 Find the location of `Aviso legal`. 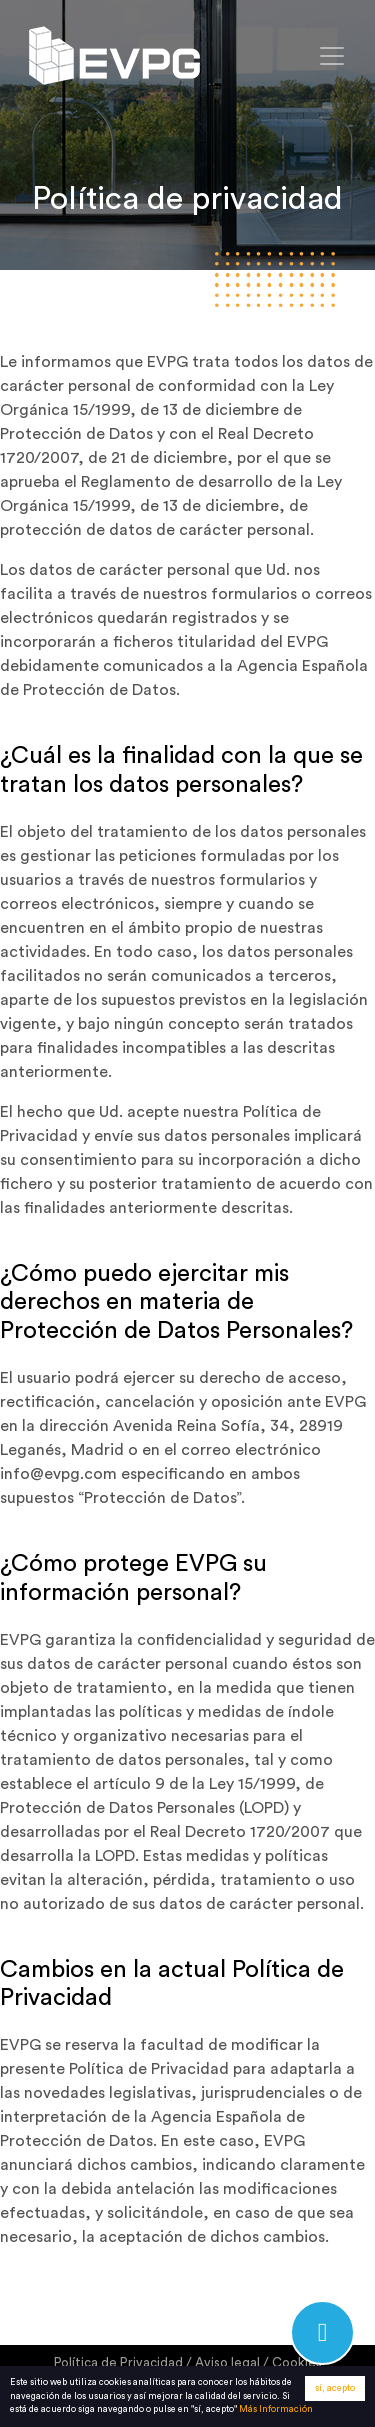

Aviso legal is located at coordinates (227, 2362).